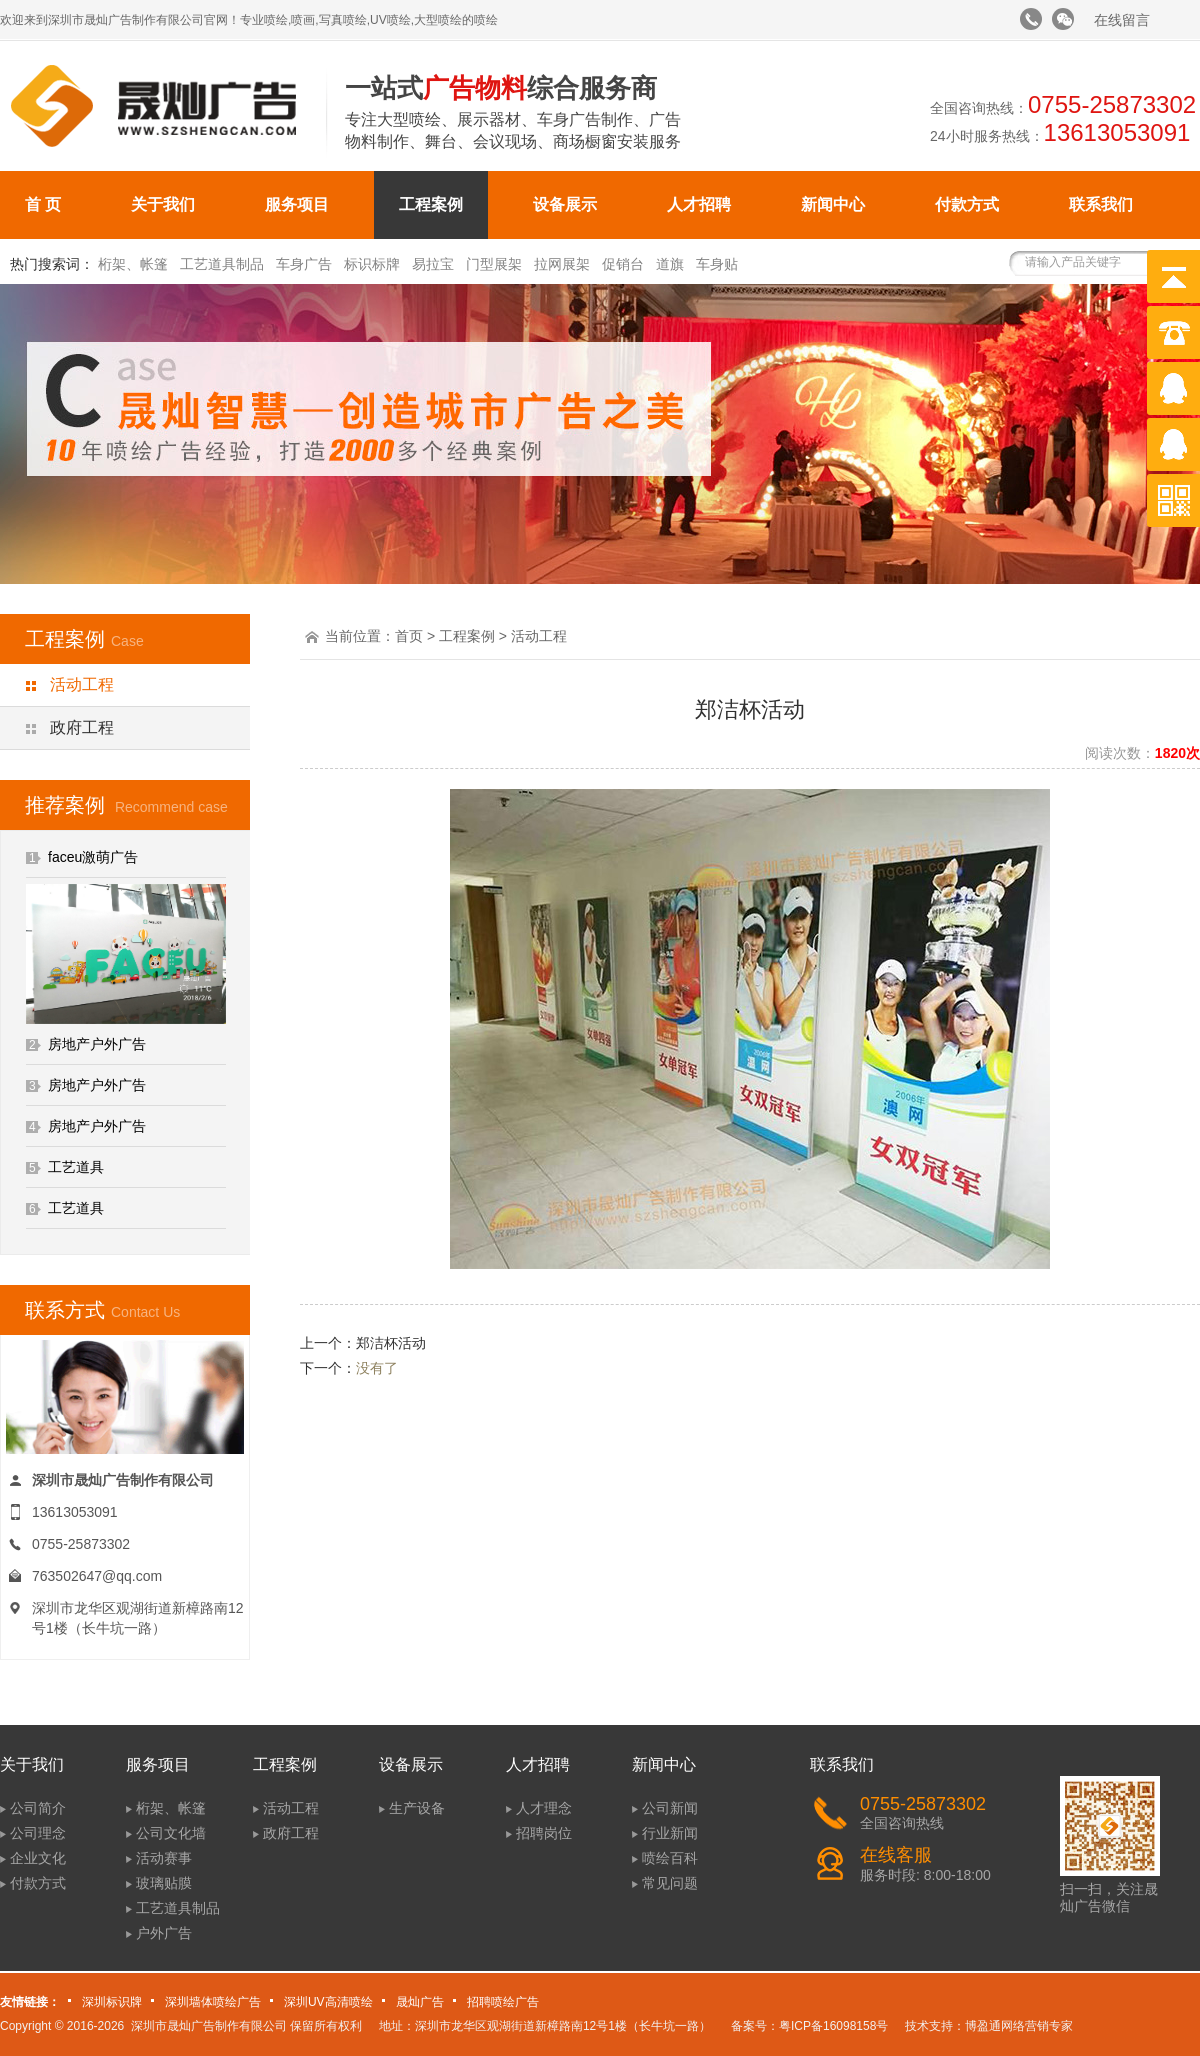 This screenshot has height=2056, width=1200. I want to click on 喷绘百科, so click(670, 1858).